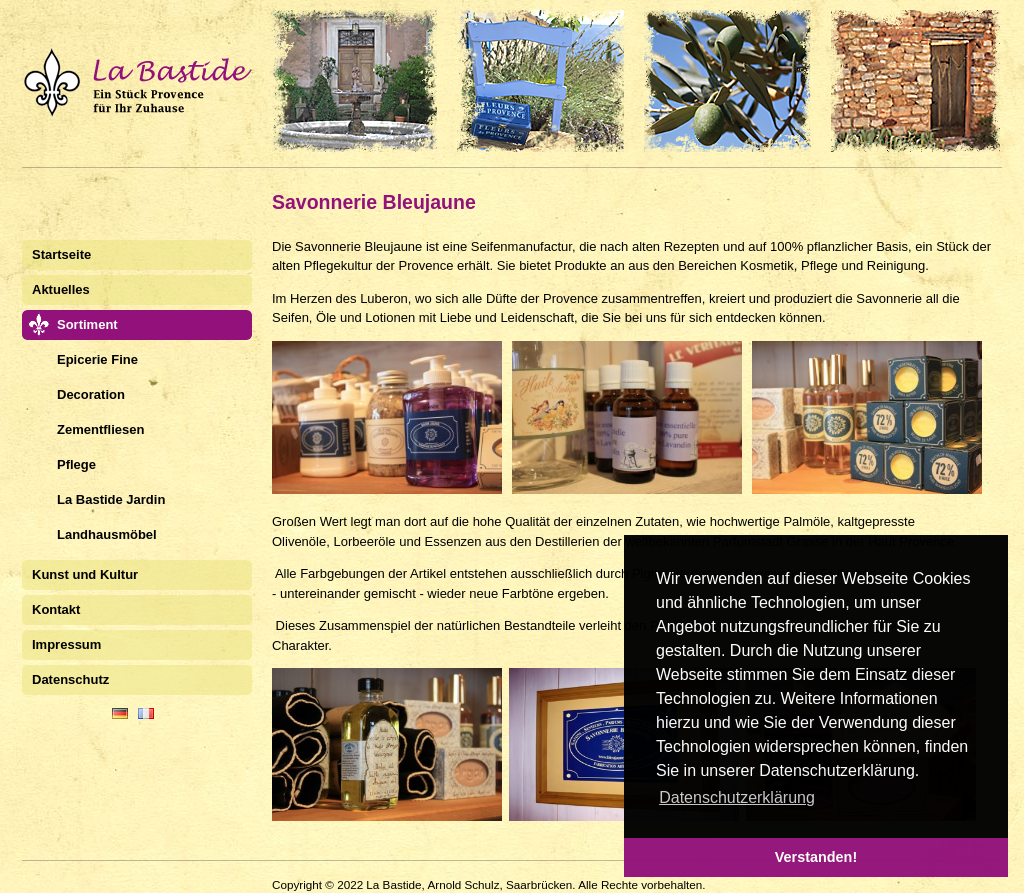 This screenshot has height=893, width=1024. I want to click on Zementfliesen, so click(100, 429).